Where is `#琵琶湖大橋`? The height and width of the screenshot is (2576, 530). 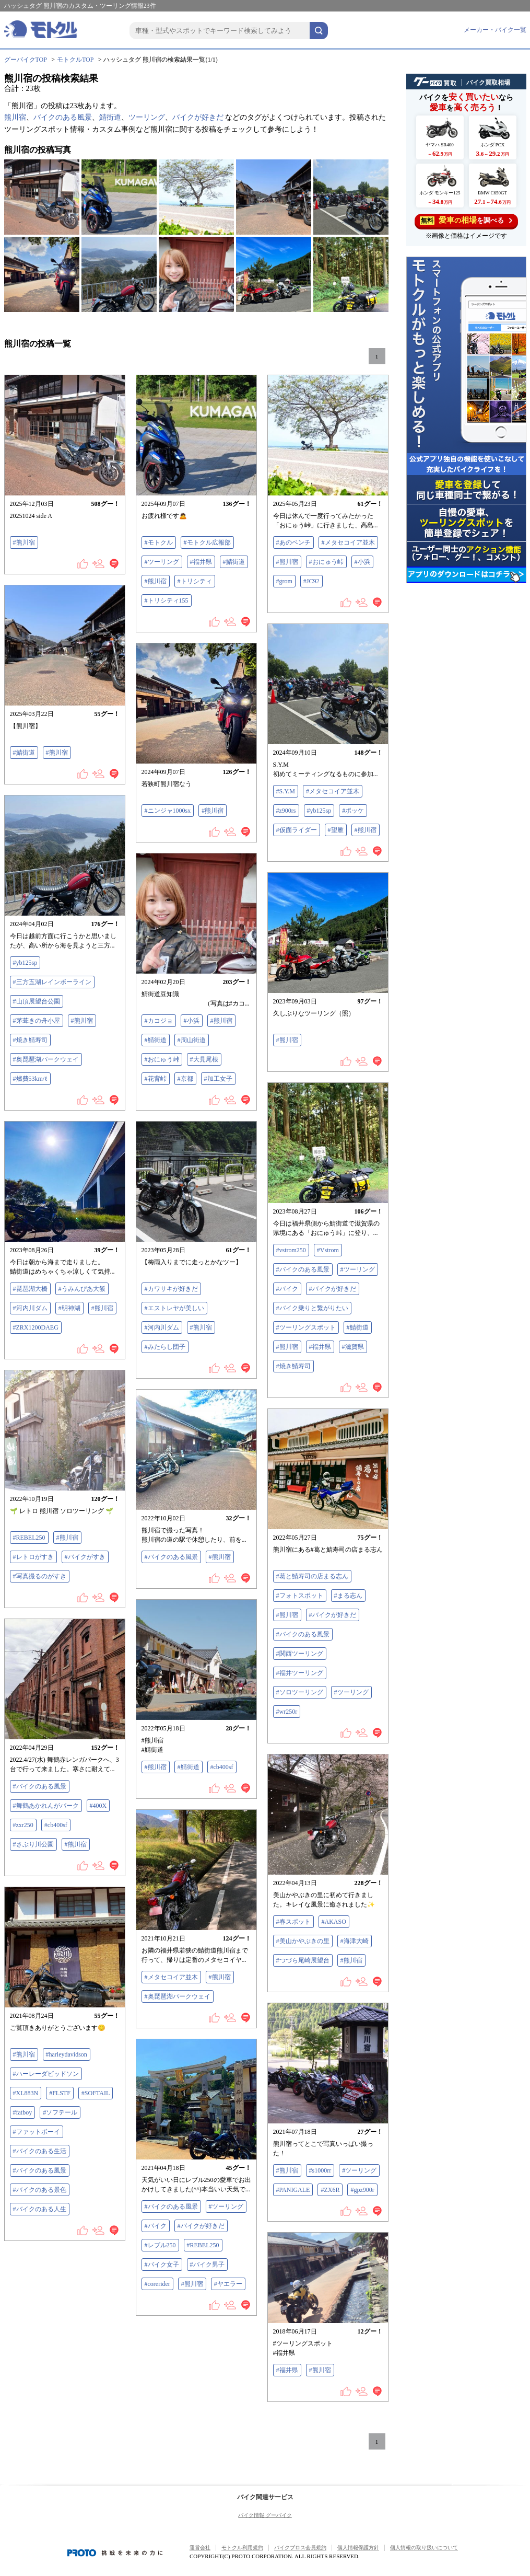
#琵琶湖大橋 is located at coordinates (30, 1288).